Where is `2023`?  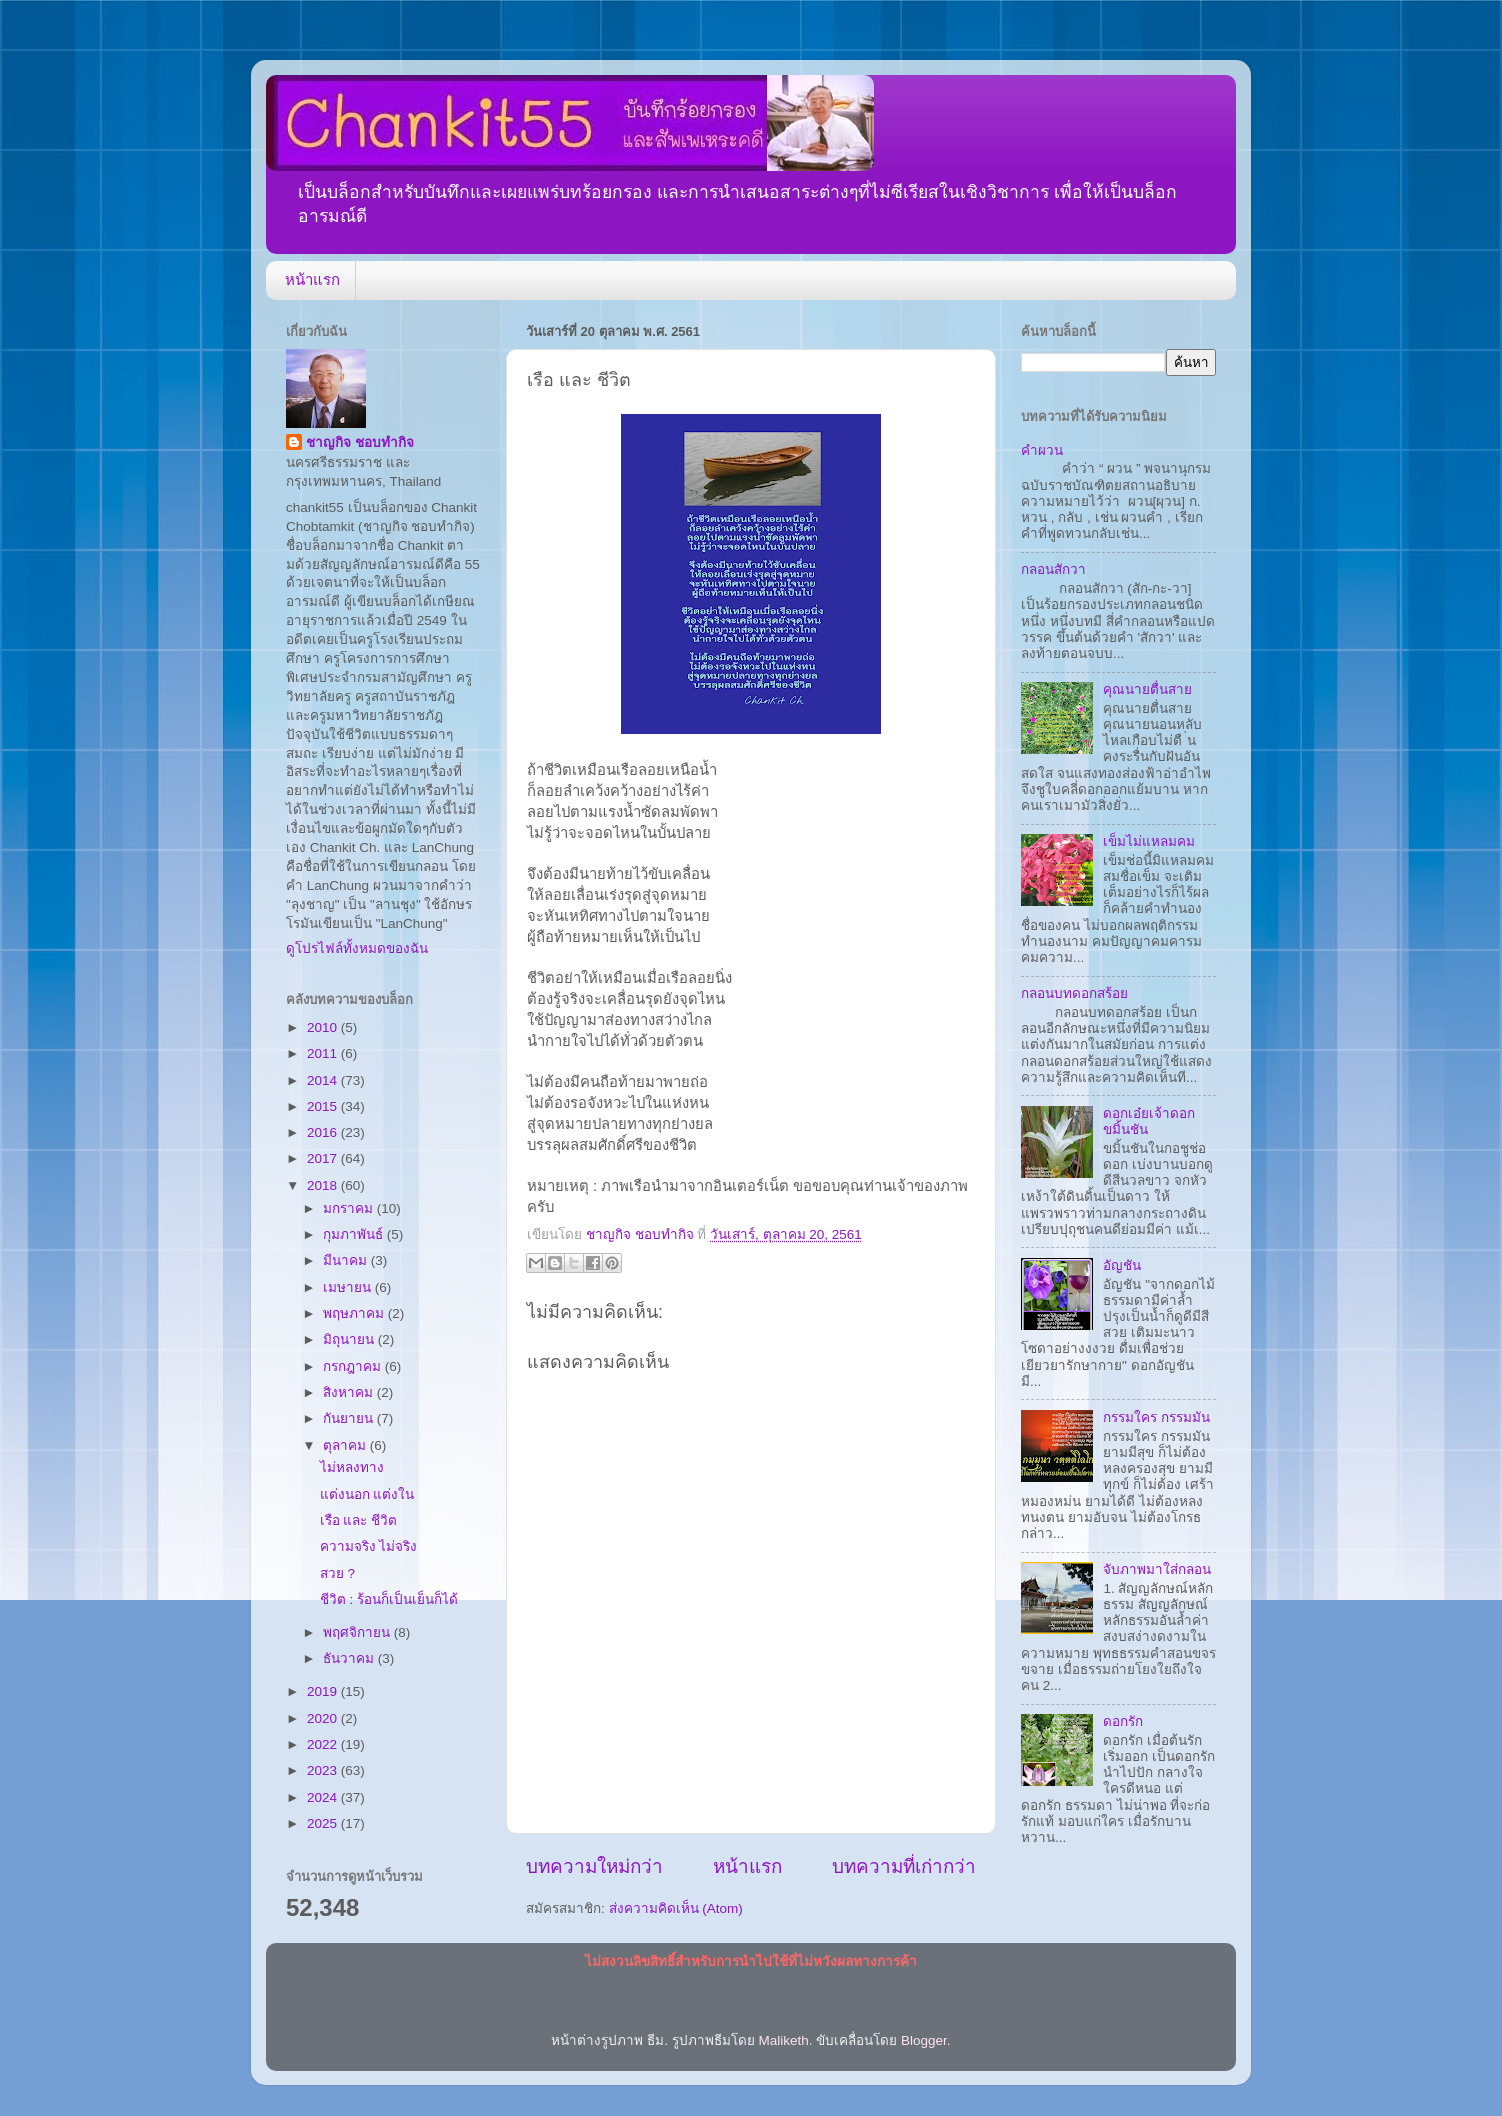
2023 is located at coordinates (324, 1770).